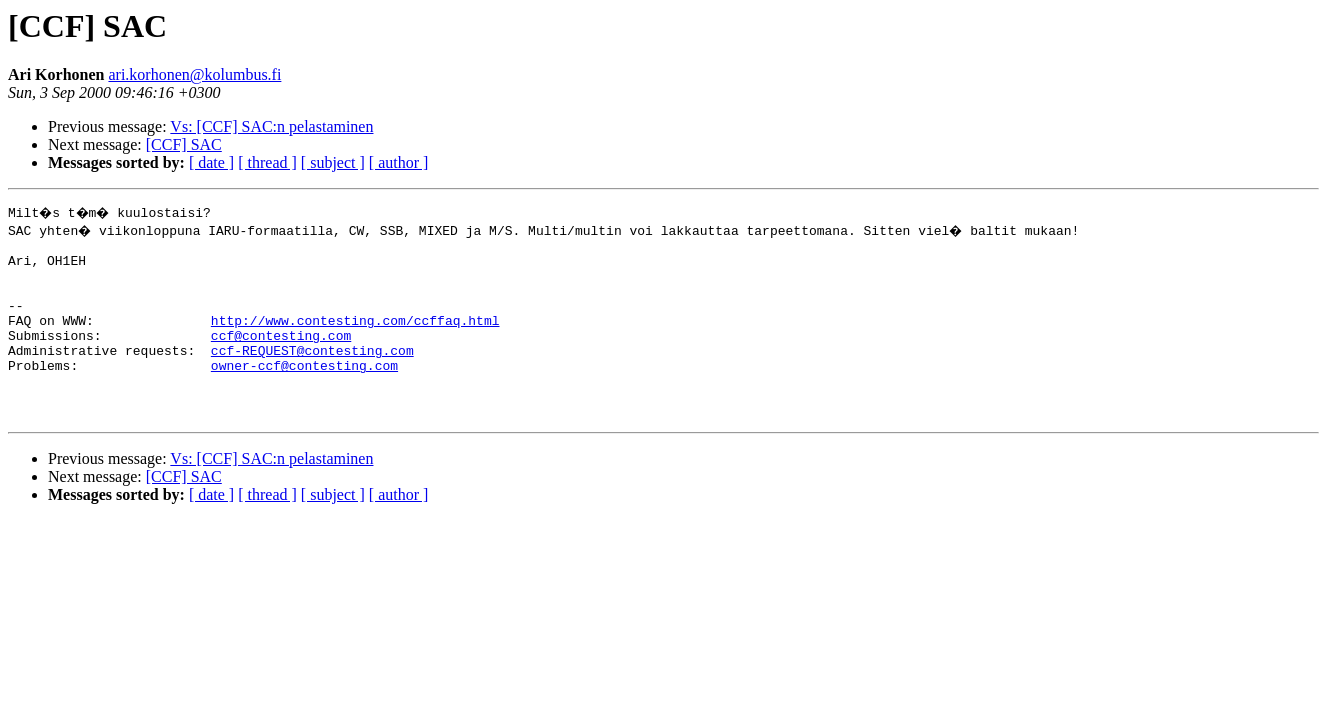 This screenshot has width=1327, height=720. Describe the element at coordinates (312, 374) in the screenshot. I see `ccf-REQUEST@contesting.com` at that location.